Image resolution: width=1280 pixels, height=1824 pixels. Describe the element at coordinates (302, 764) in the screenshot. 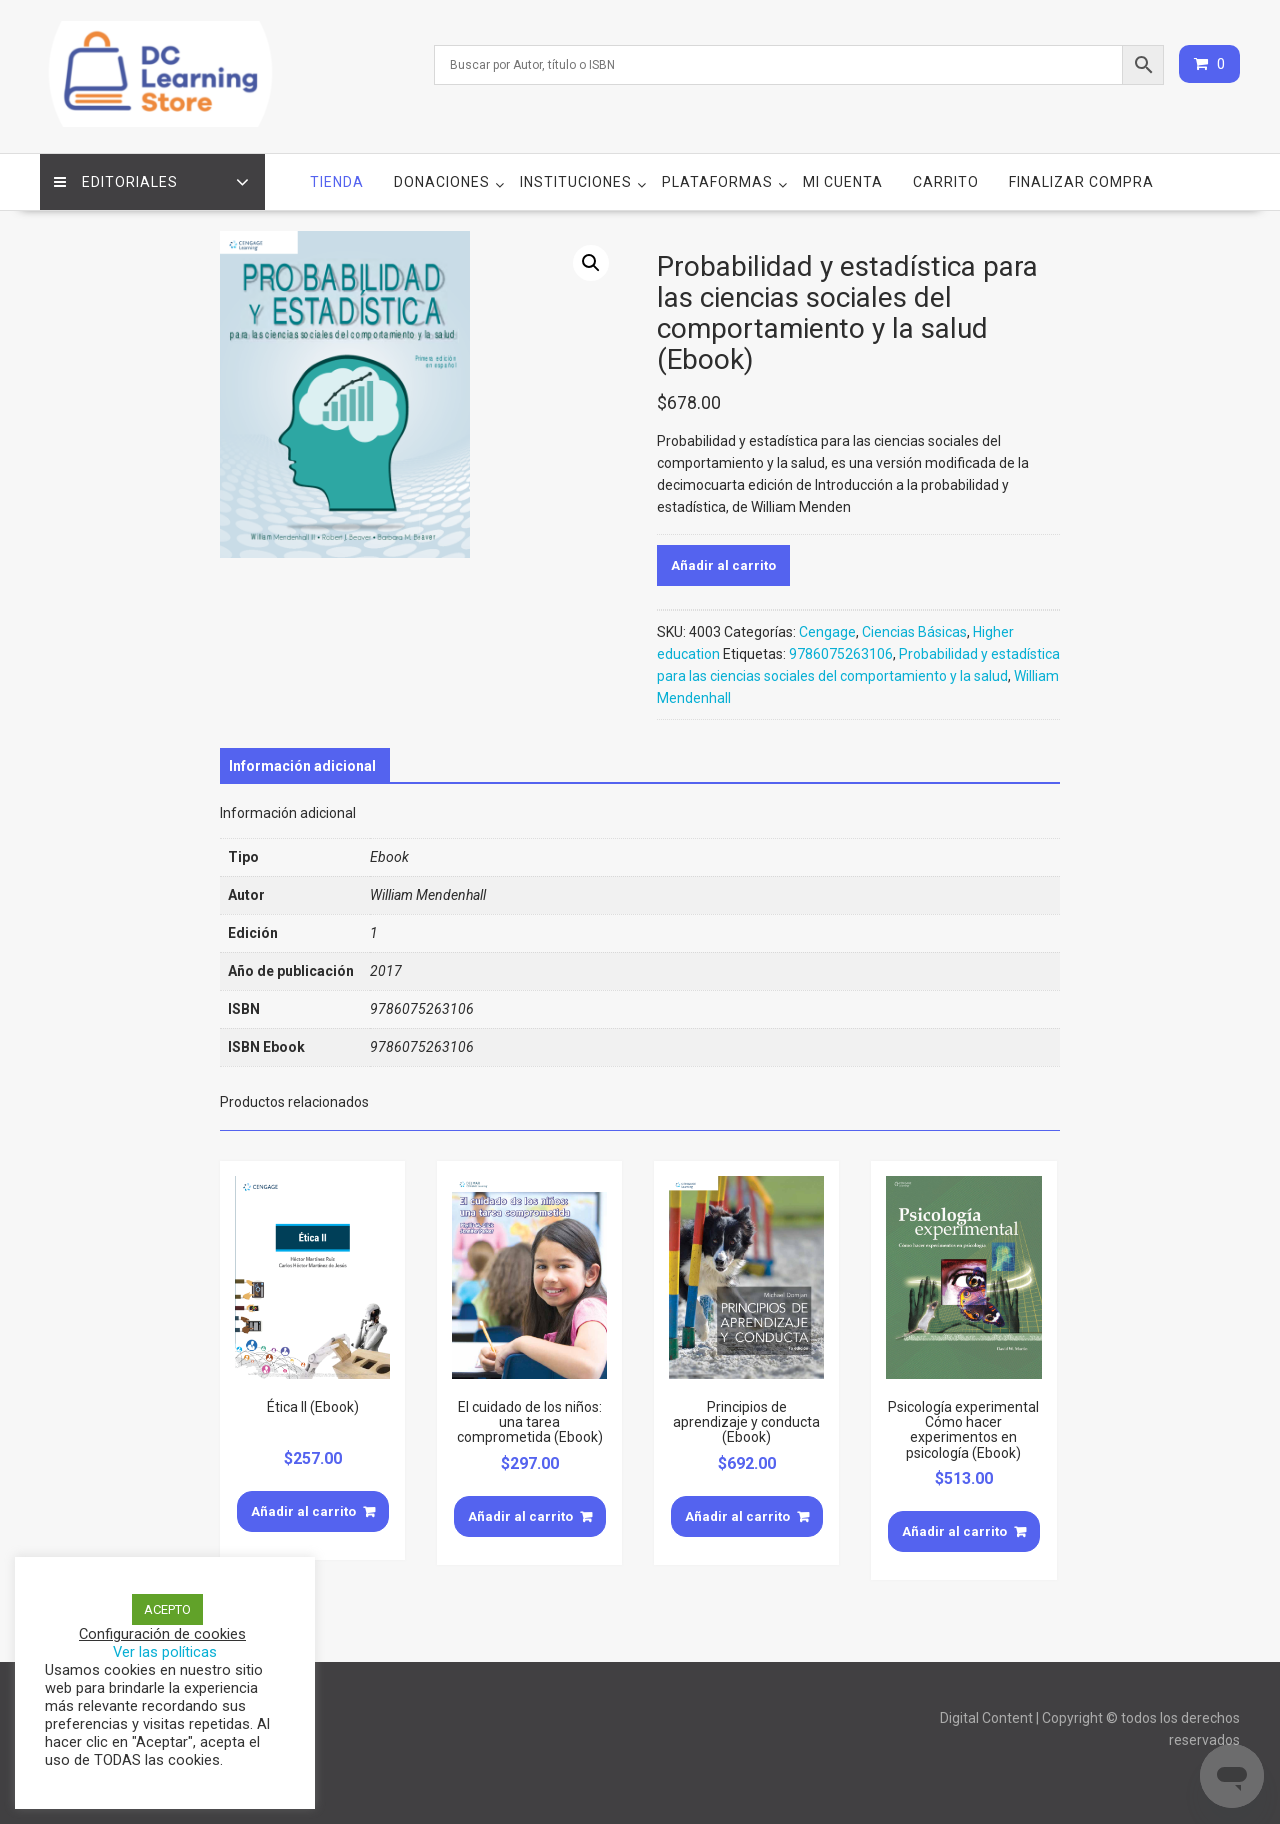

I see `Información adicional` at that location.